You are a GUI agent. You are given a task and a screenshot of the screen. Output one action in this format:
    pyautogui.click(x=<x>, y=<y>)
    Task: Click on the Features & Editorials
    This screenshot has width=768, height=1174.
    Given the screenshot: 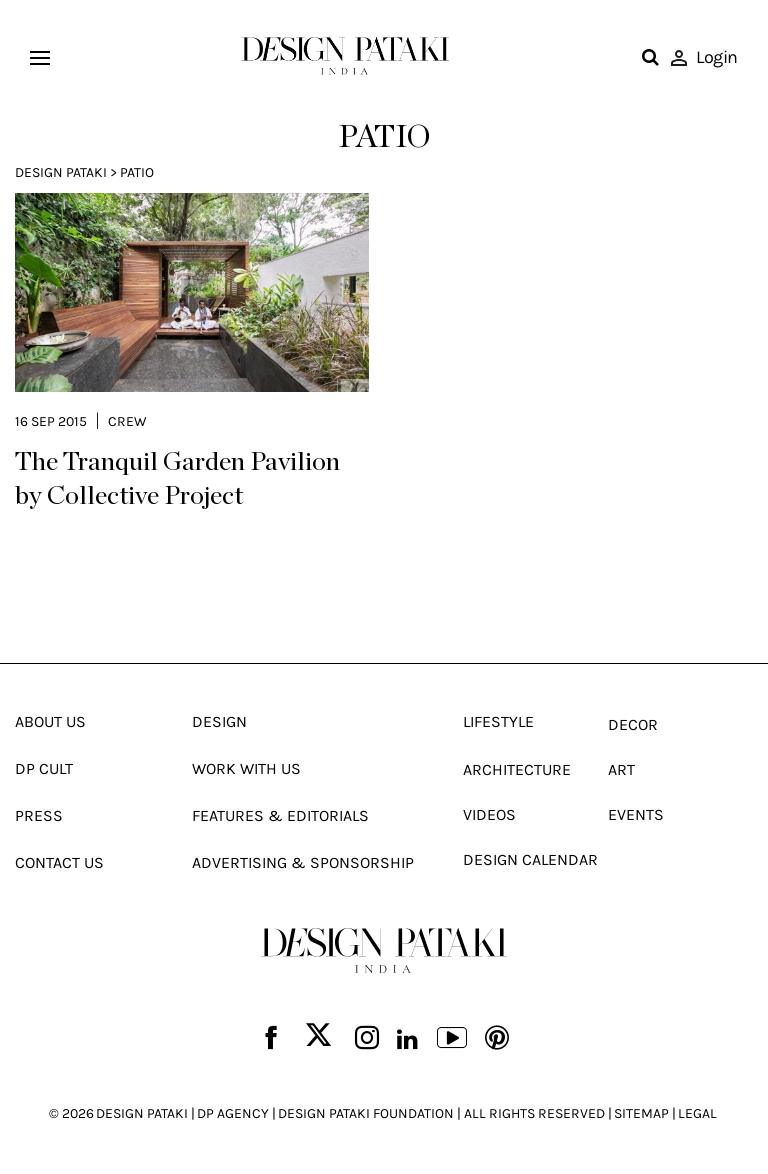 What is the action you would take?
    pyautogui.click(x=280, y=815)
    